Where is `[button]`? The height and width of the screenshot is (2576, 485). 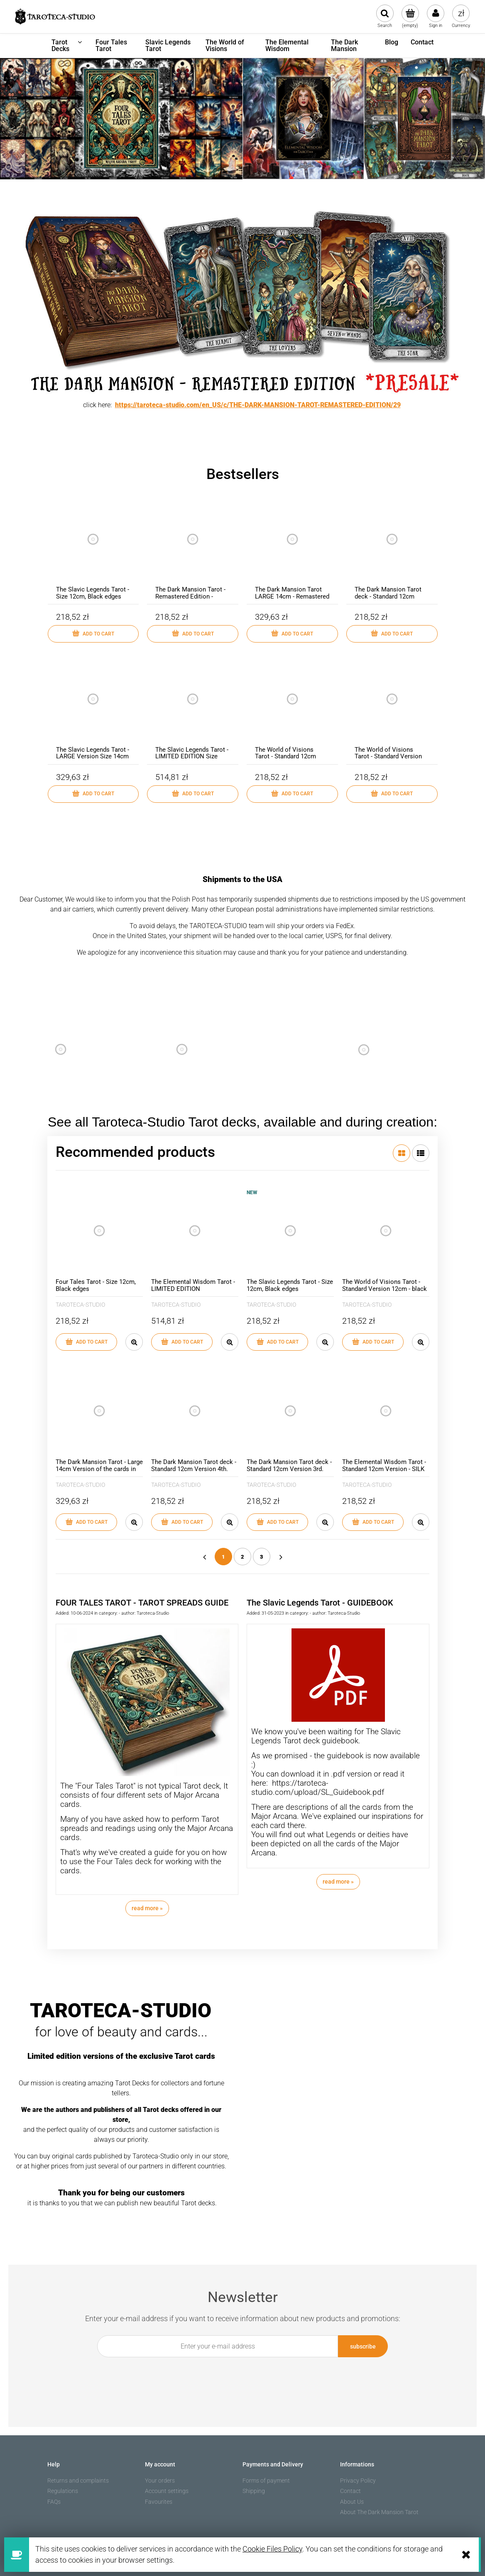 [button] is located at coordinates (134, 1342).